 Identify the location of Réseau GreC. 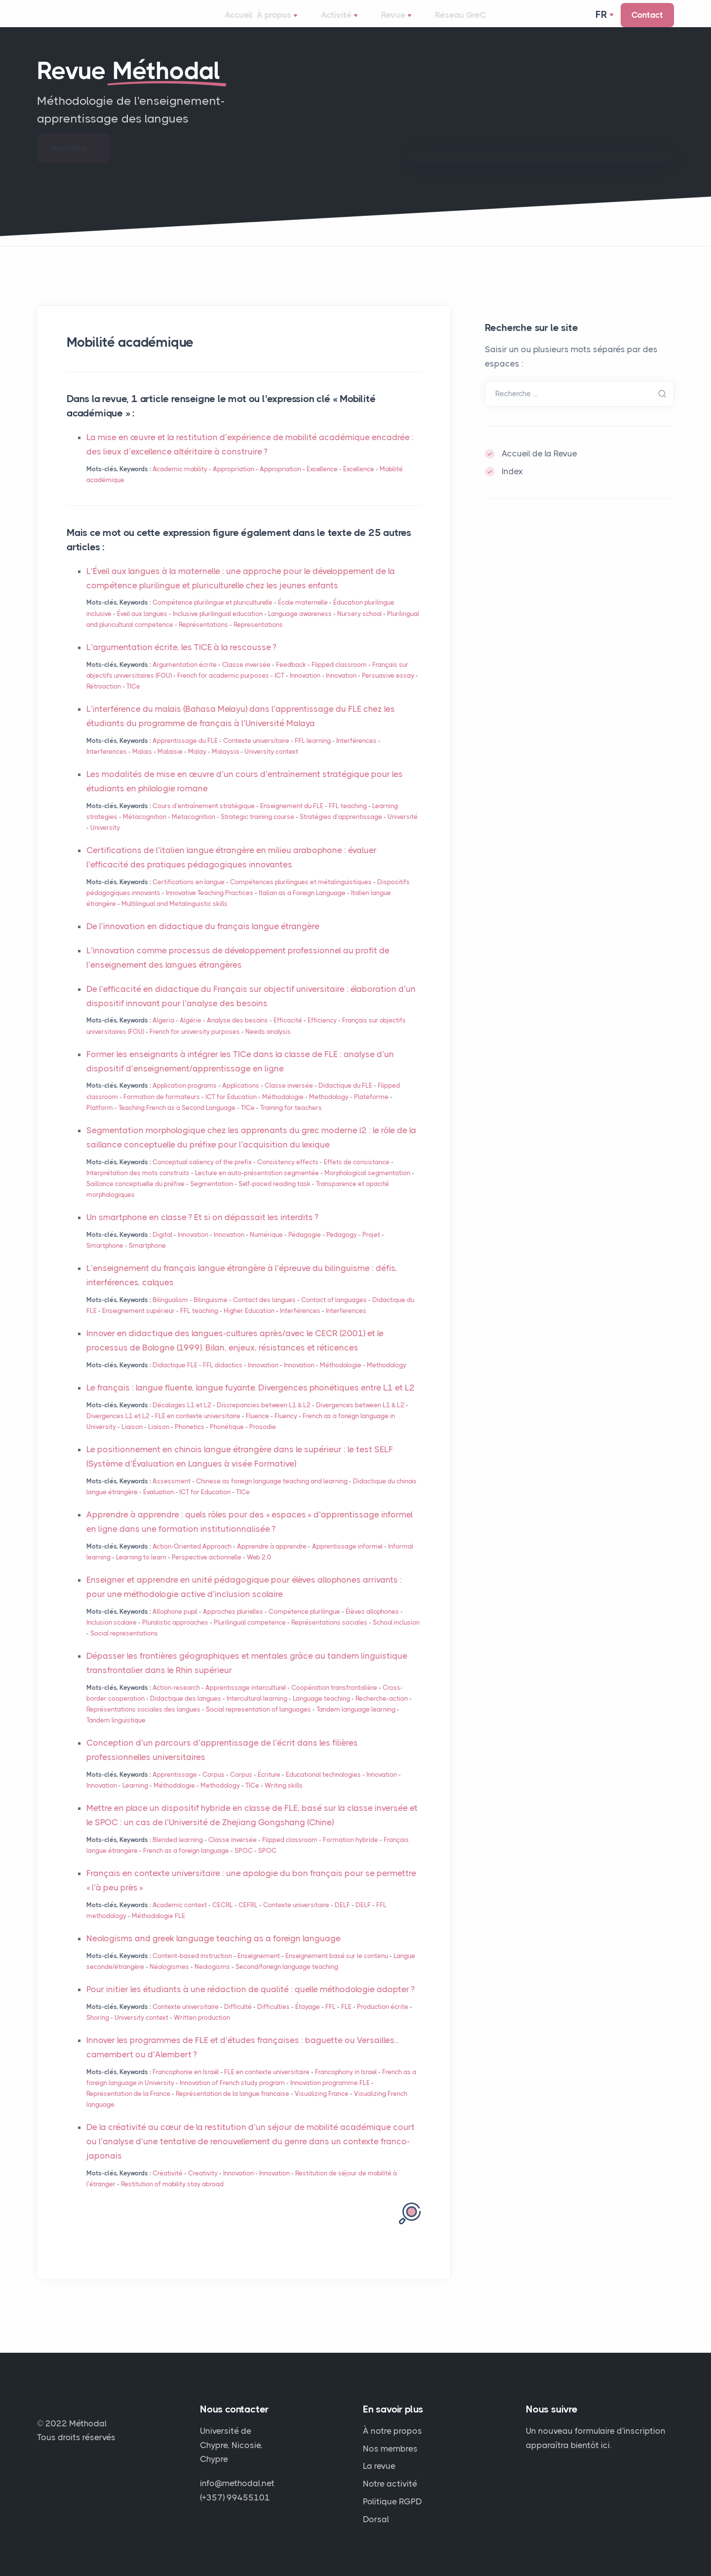
(462, 22).